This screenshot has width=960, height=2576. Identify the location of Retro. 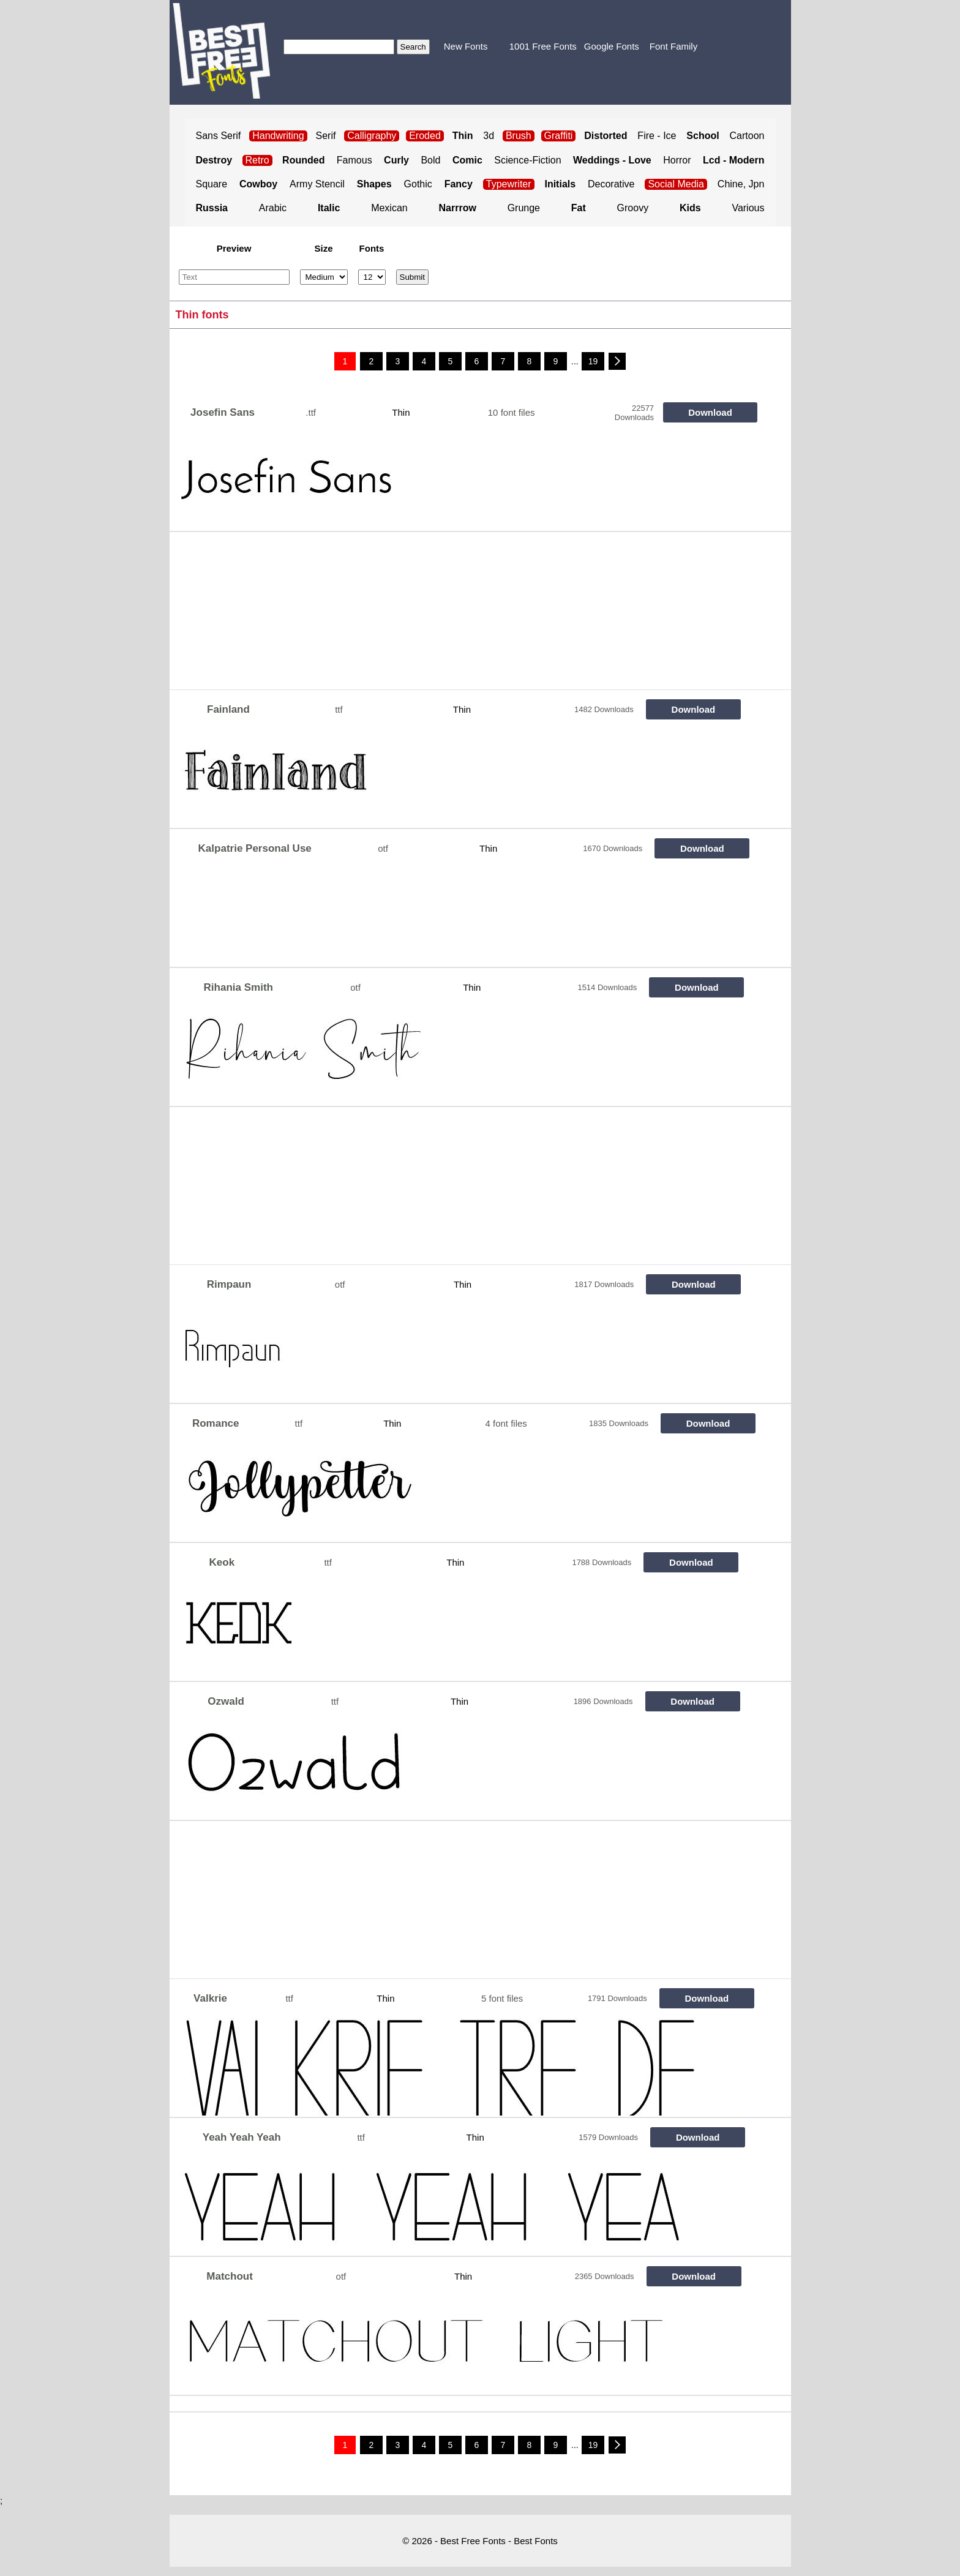
(257, 160).